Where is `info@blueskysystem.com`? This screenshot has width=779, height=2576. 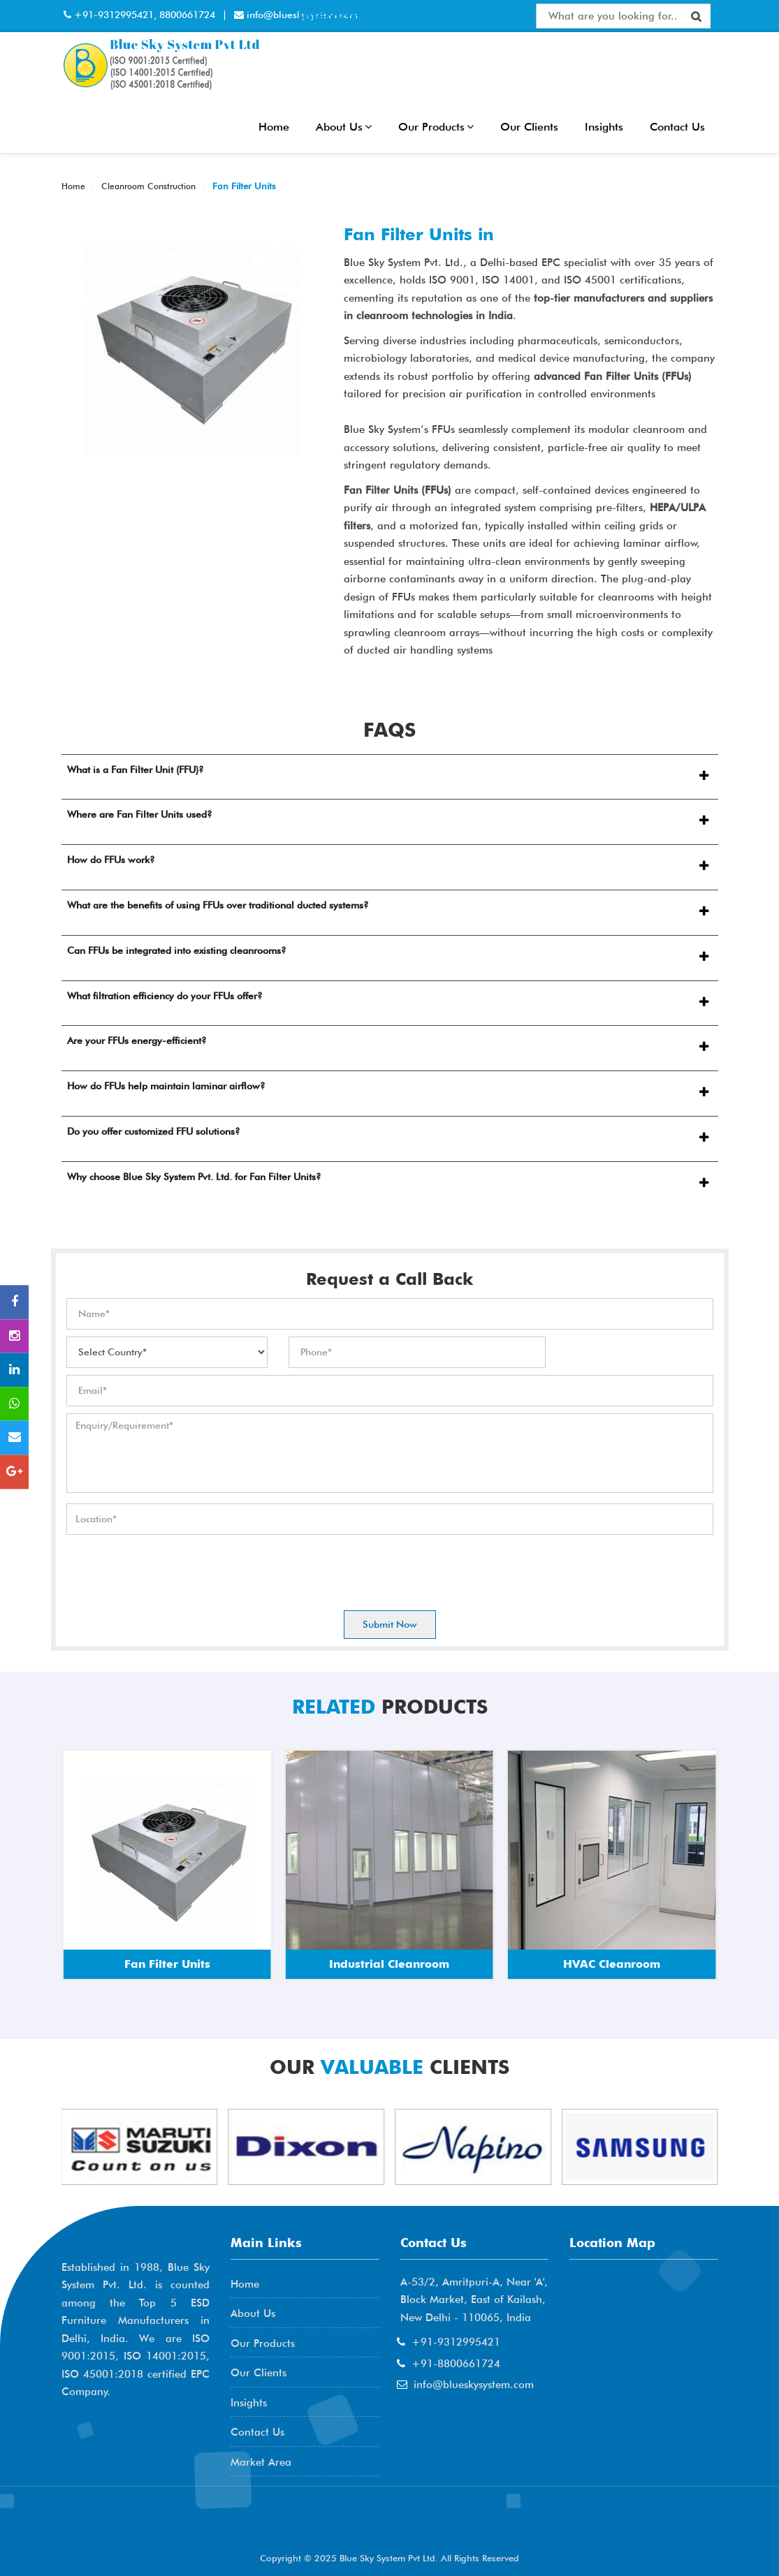
info@blueskysystem.com is located at coordinates (474, 2384).